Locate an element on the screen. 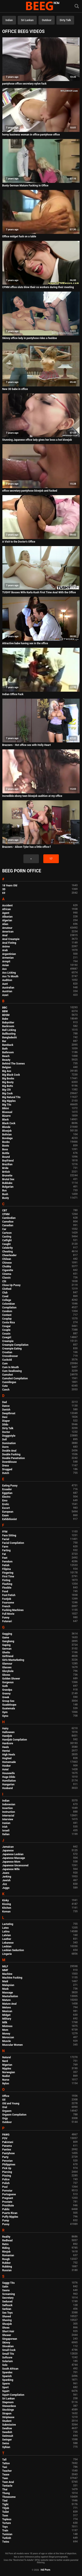 This screenshot has width=82, height=2576. Gym is located at coordinates (5, 1712).